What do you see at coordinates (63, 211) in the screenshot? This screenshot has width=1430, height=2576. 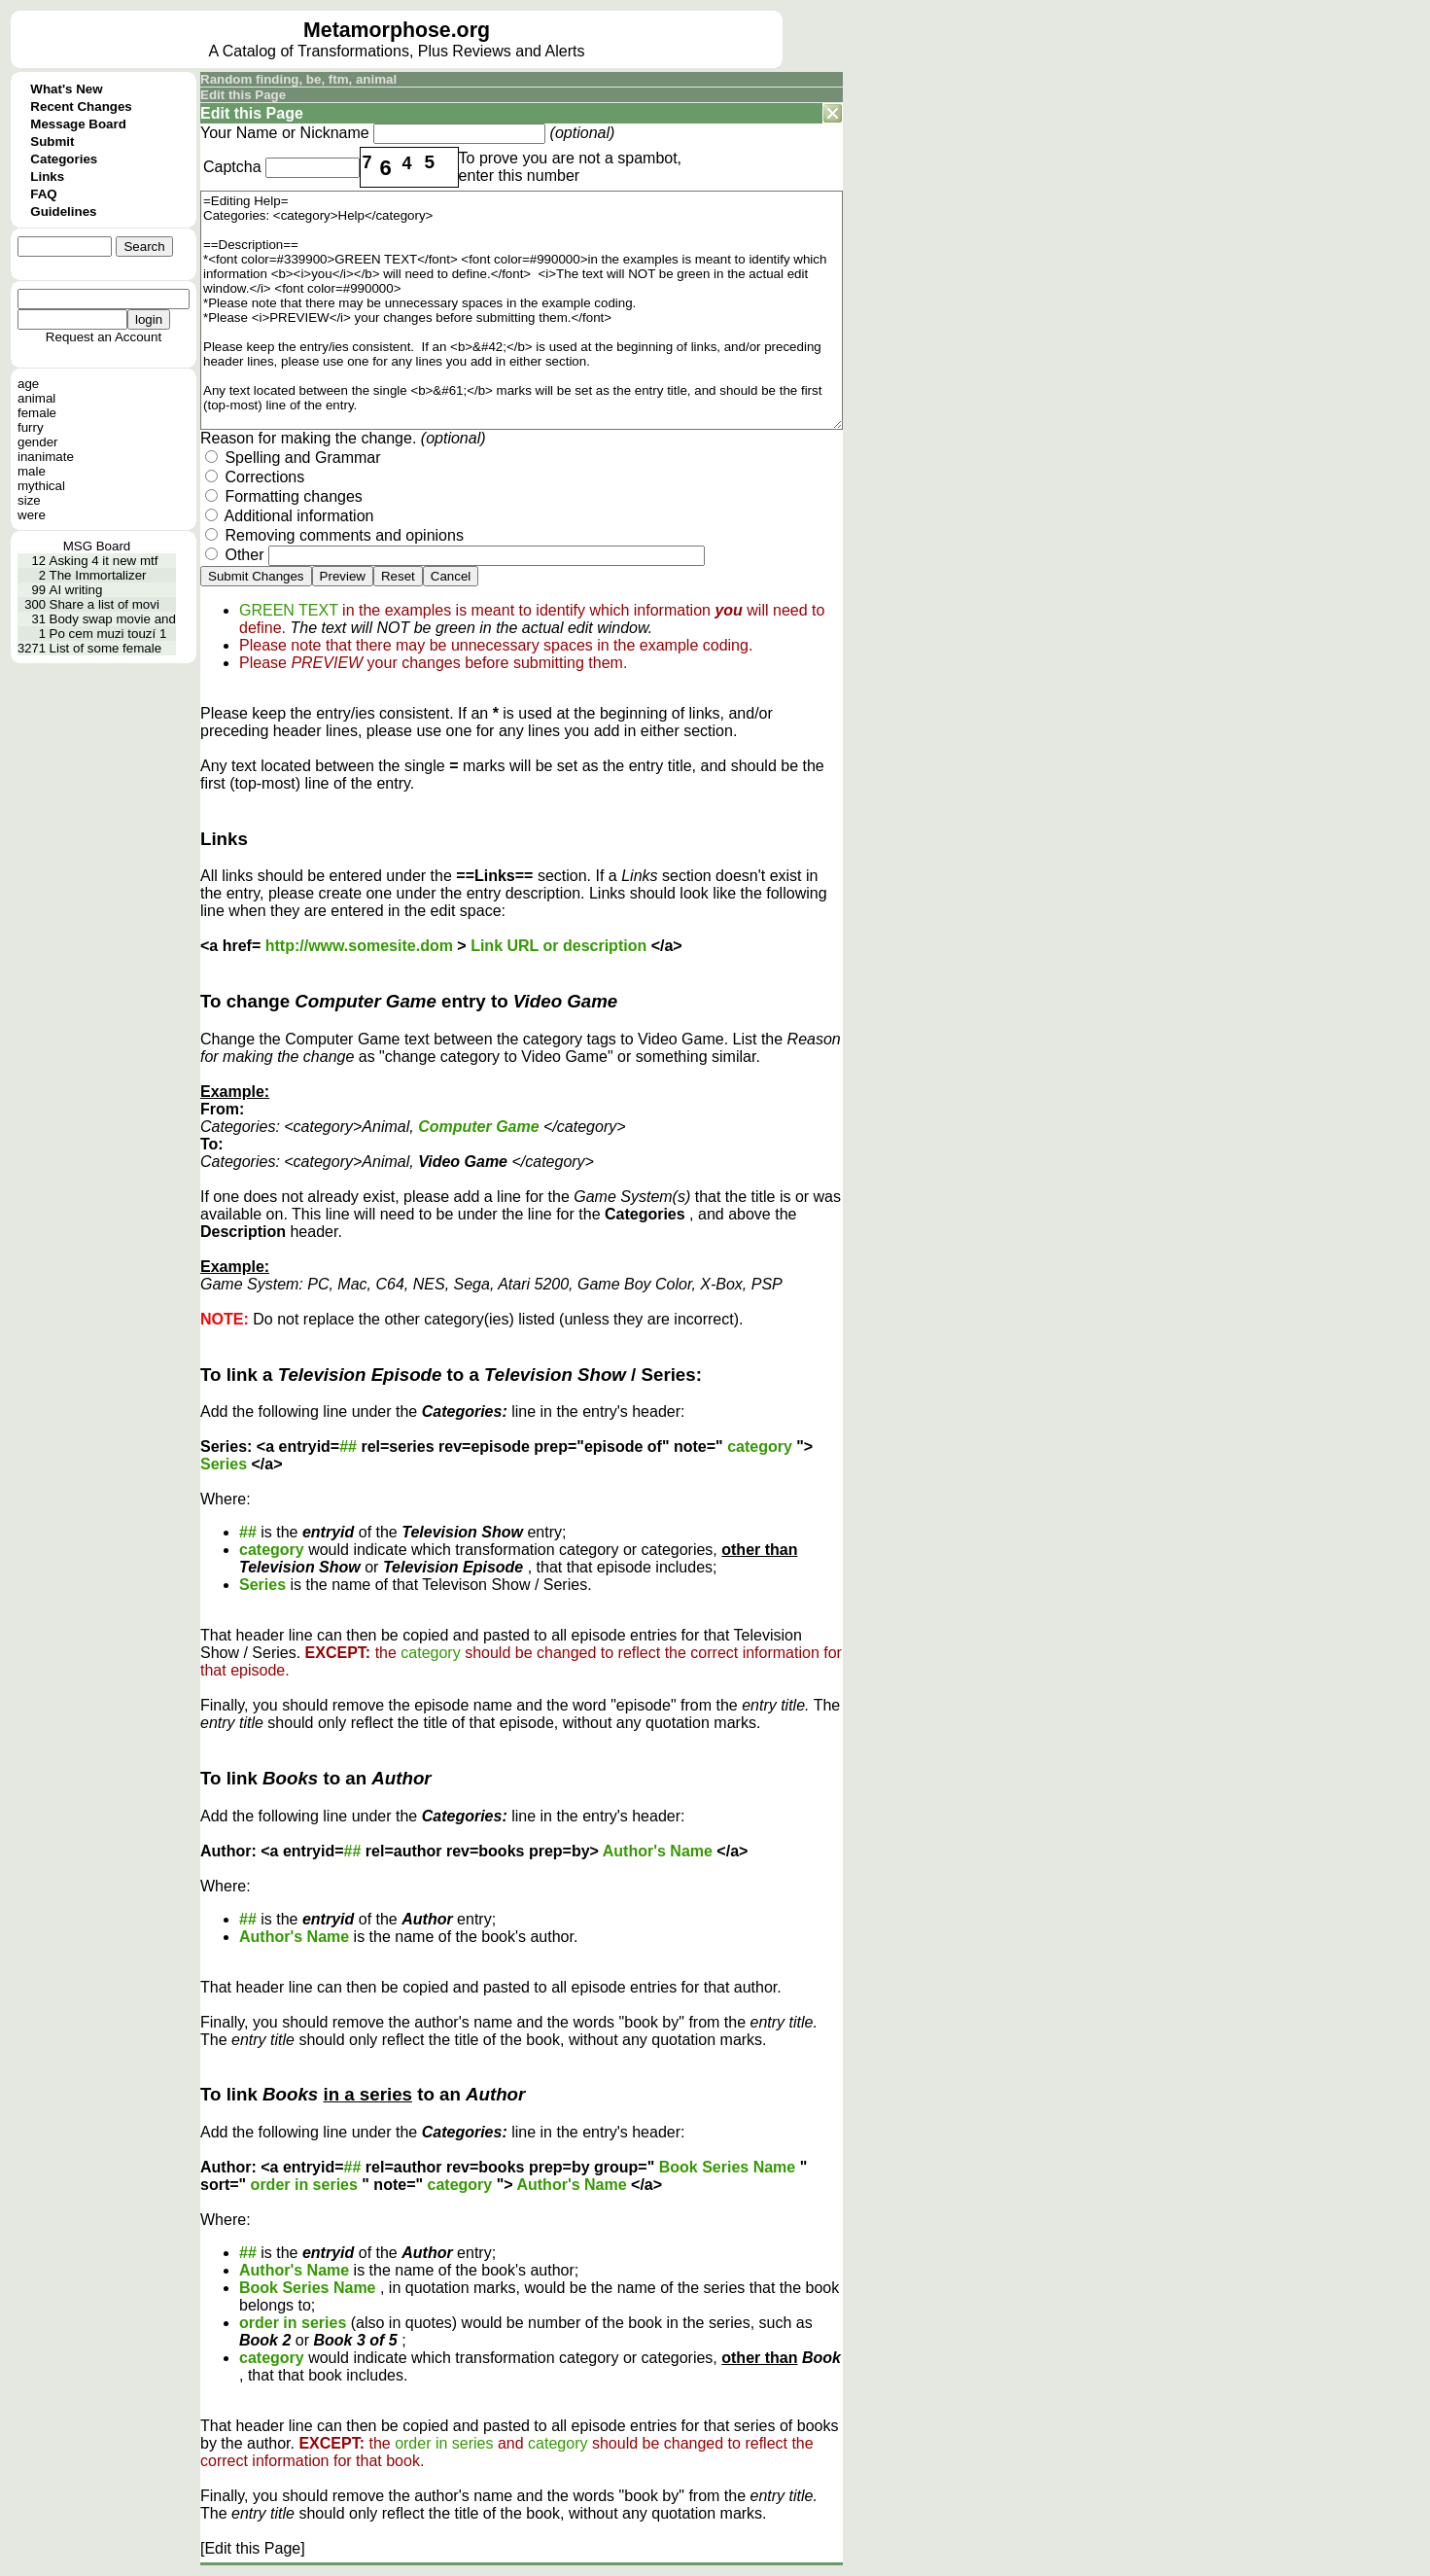 I see `Guidelines` at bounding box center [63, 211].